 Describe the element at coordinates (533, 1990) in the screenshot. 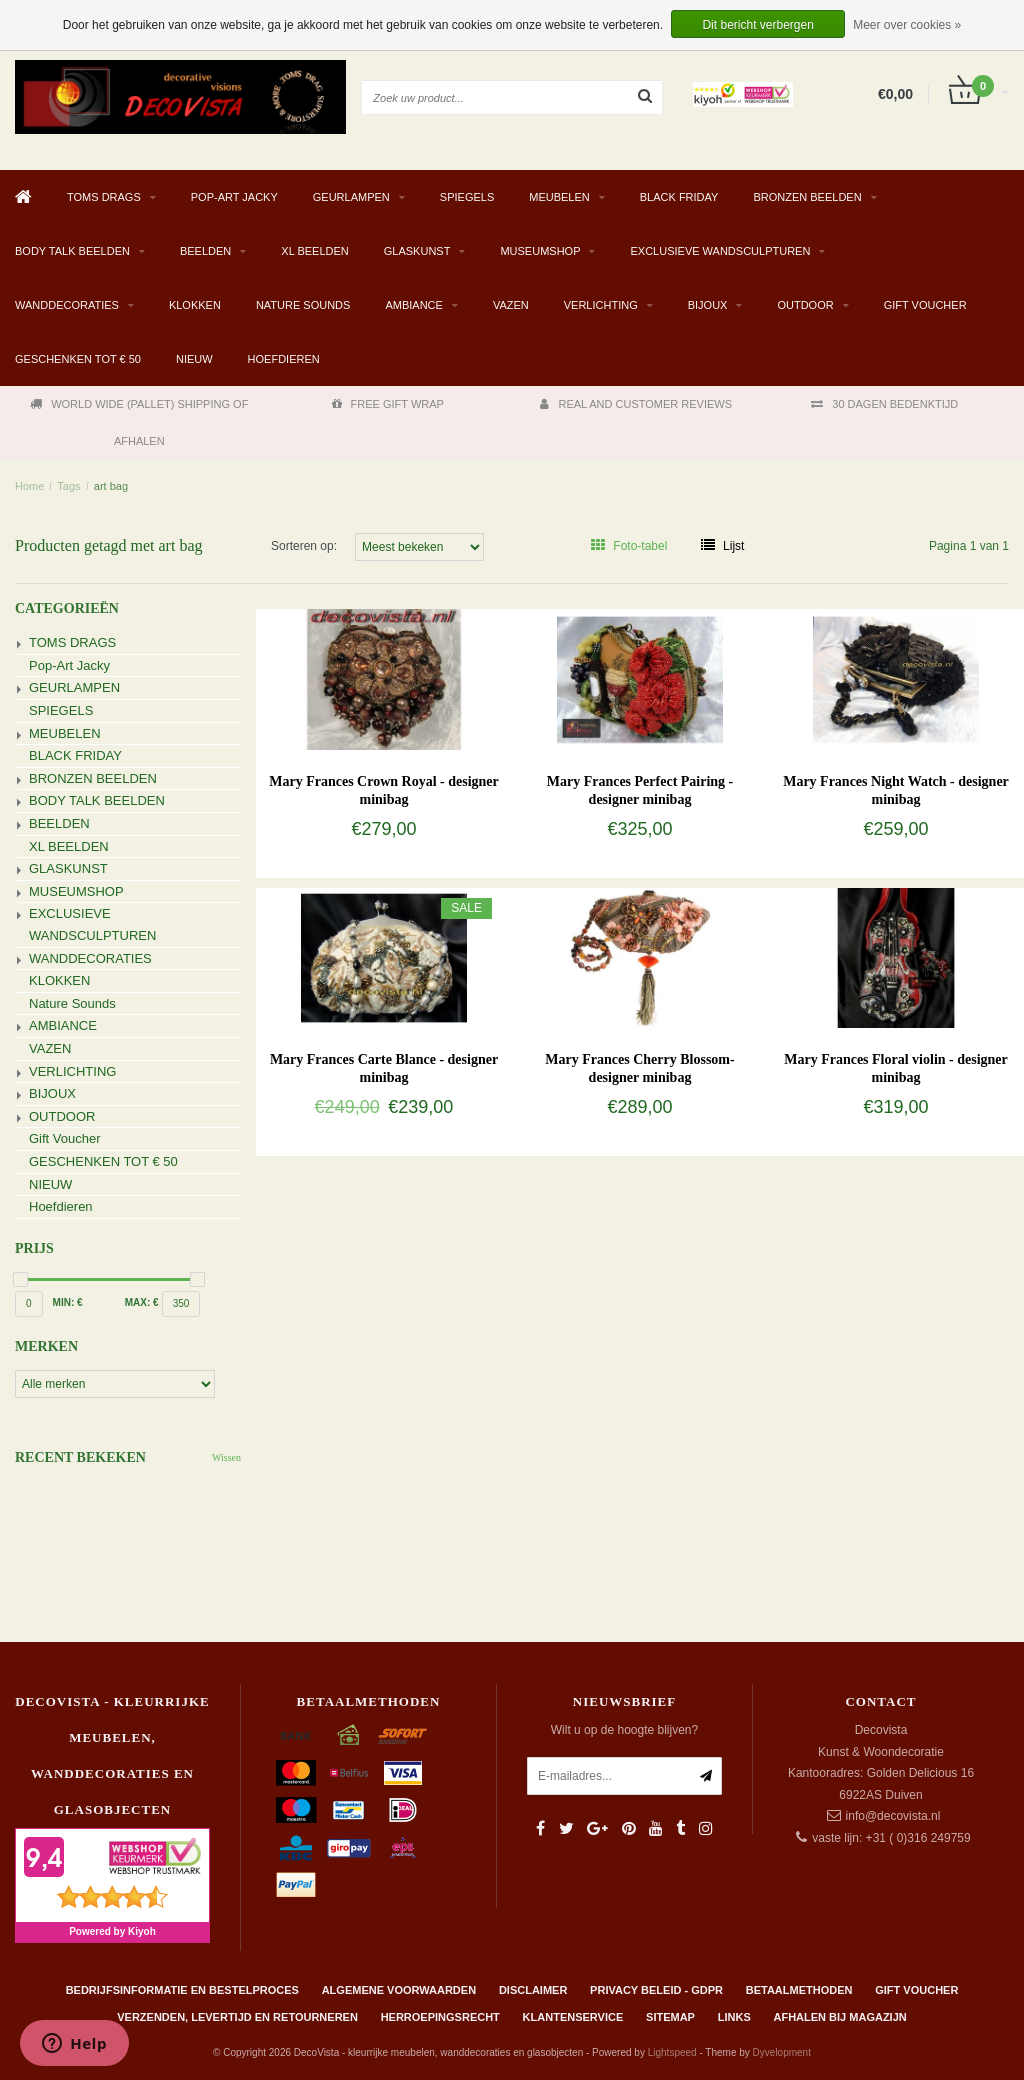

I see `Disclaimer` at that location.